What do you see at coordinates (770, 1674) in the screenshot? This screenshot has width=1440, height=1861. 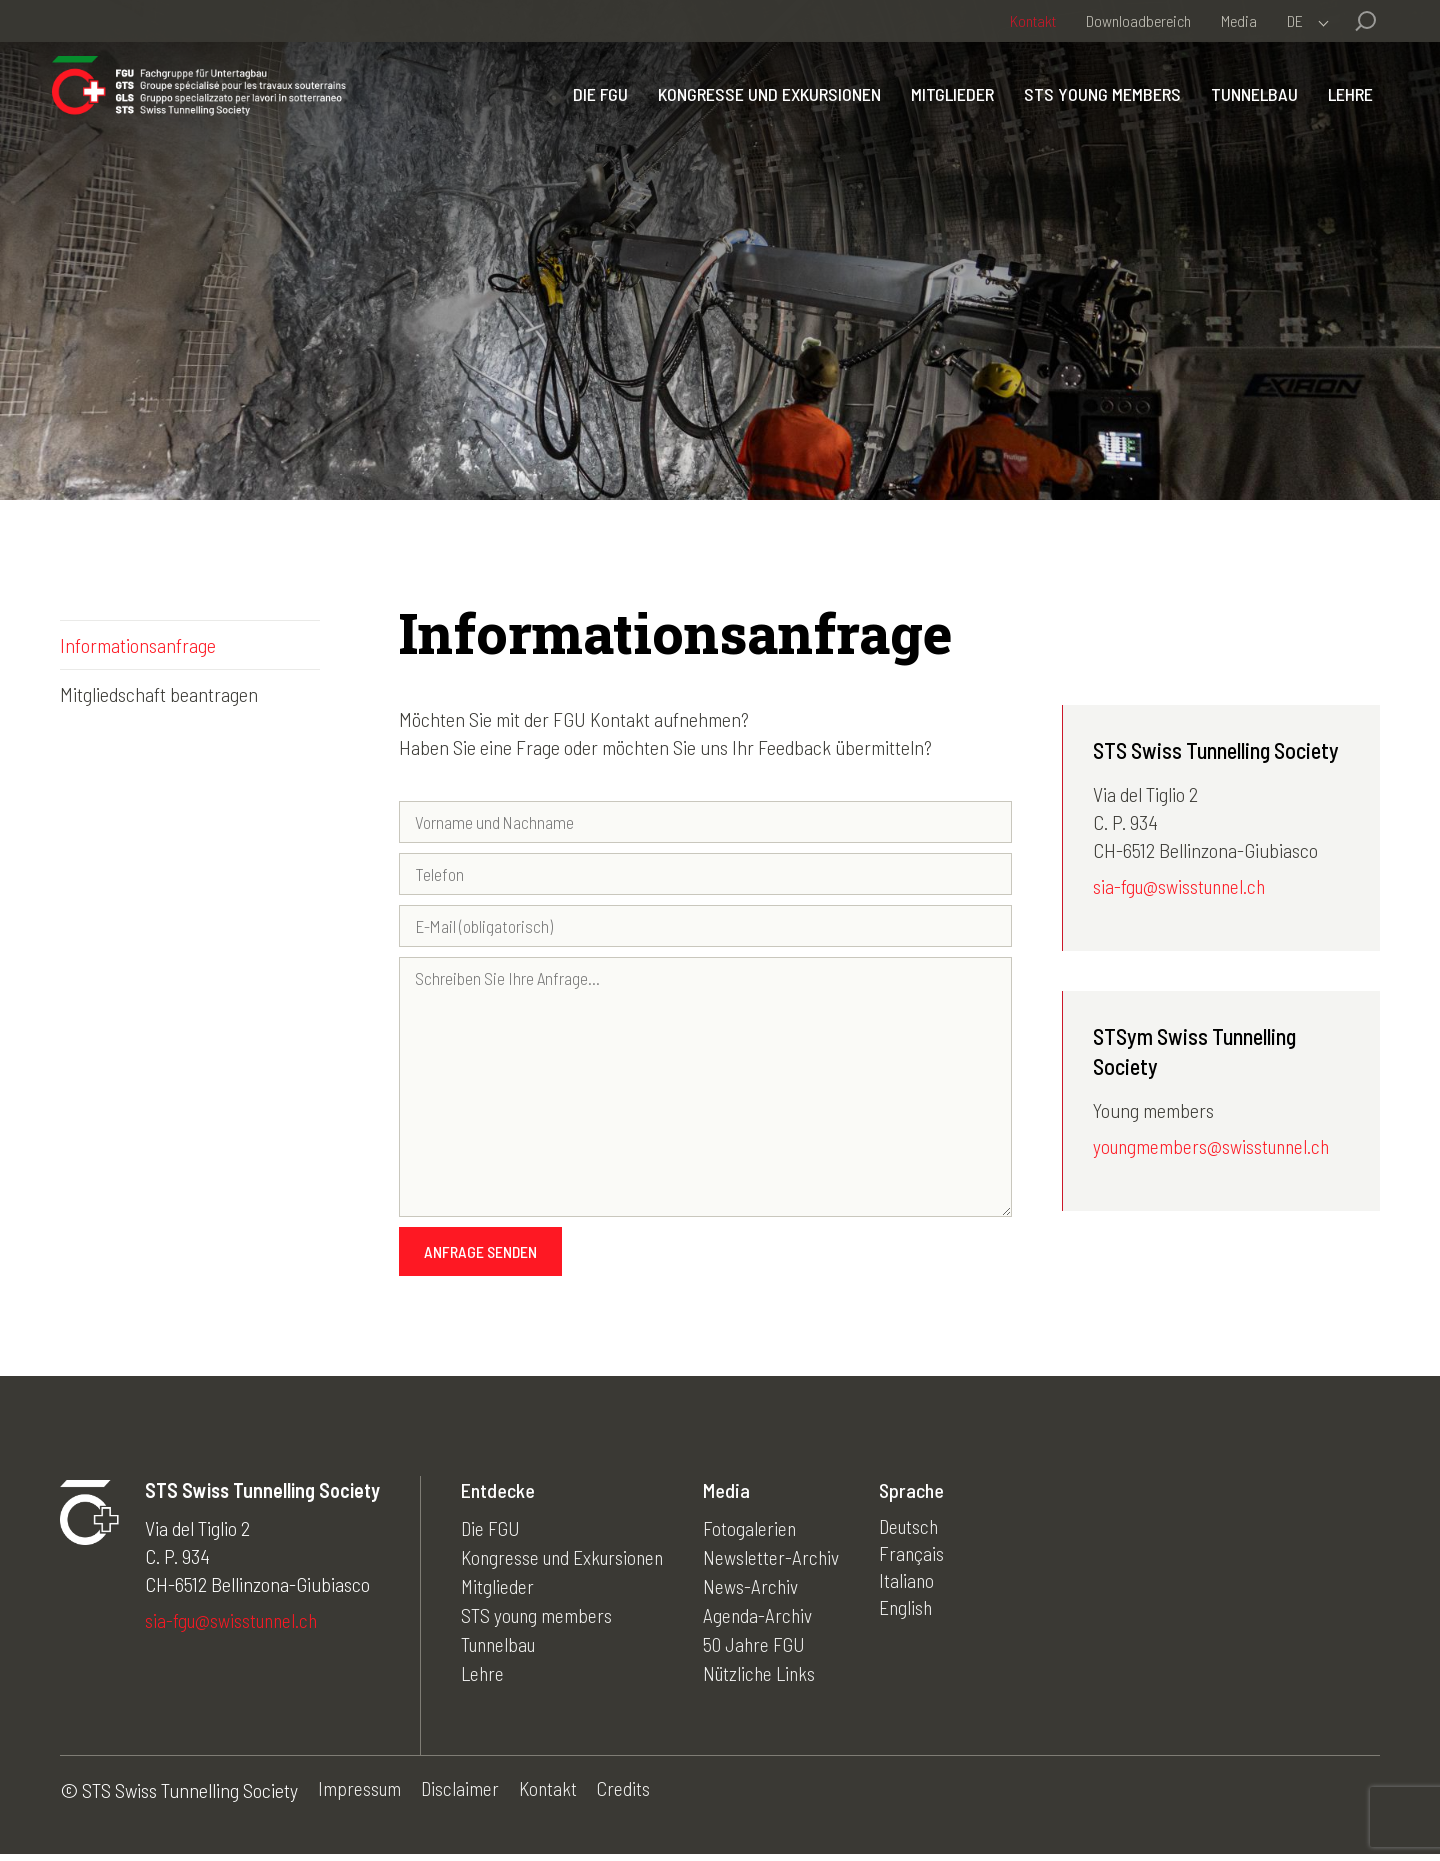 I see `Nützliche Links` at bounding box center [770, 1674].